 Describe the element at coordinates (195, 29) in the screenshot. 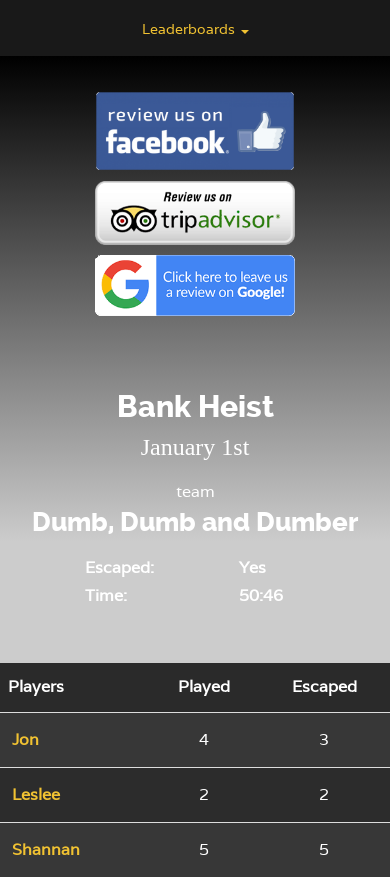

I see `Leaderboards` at that location.